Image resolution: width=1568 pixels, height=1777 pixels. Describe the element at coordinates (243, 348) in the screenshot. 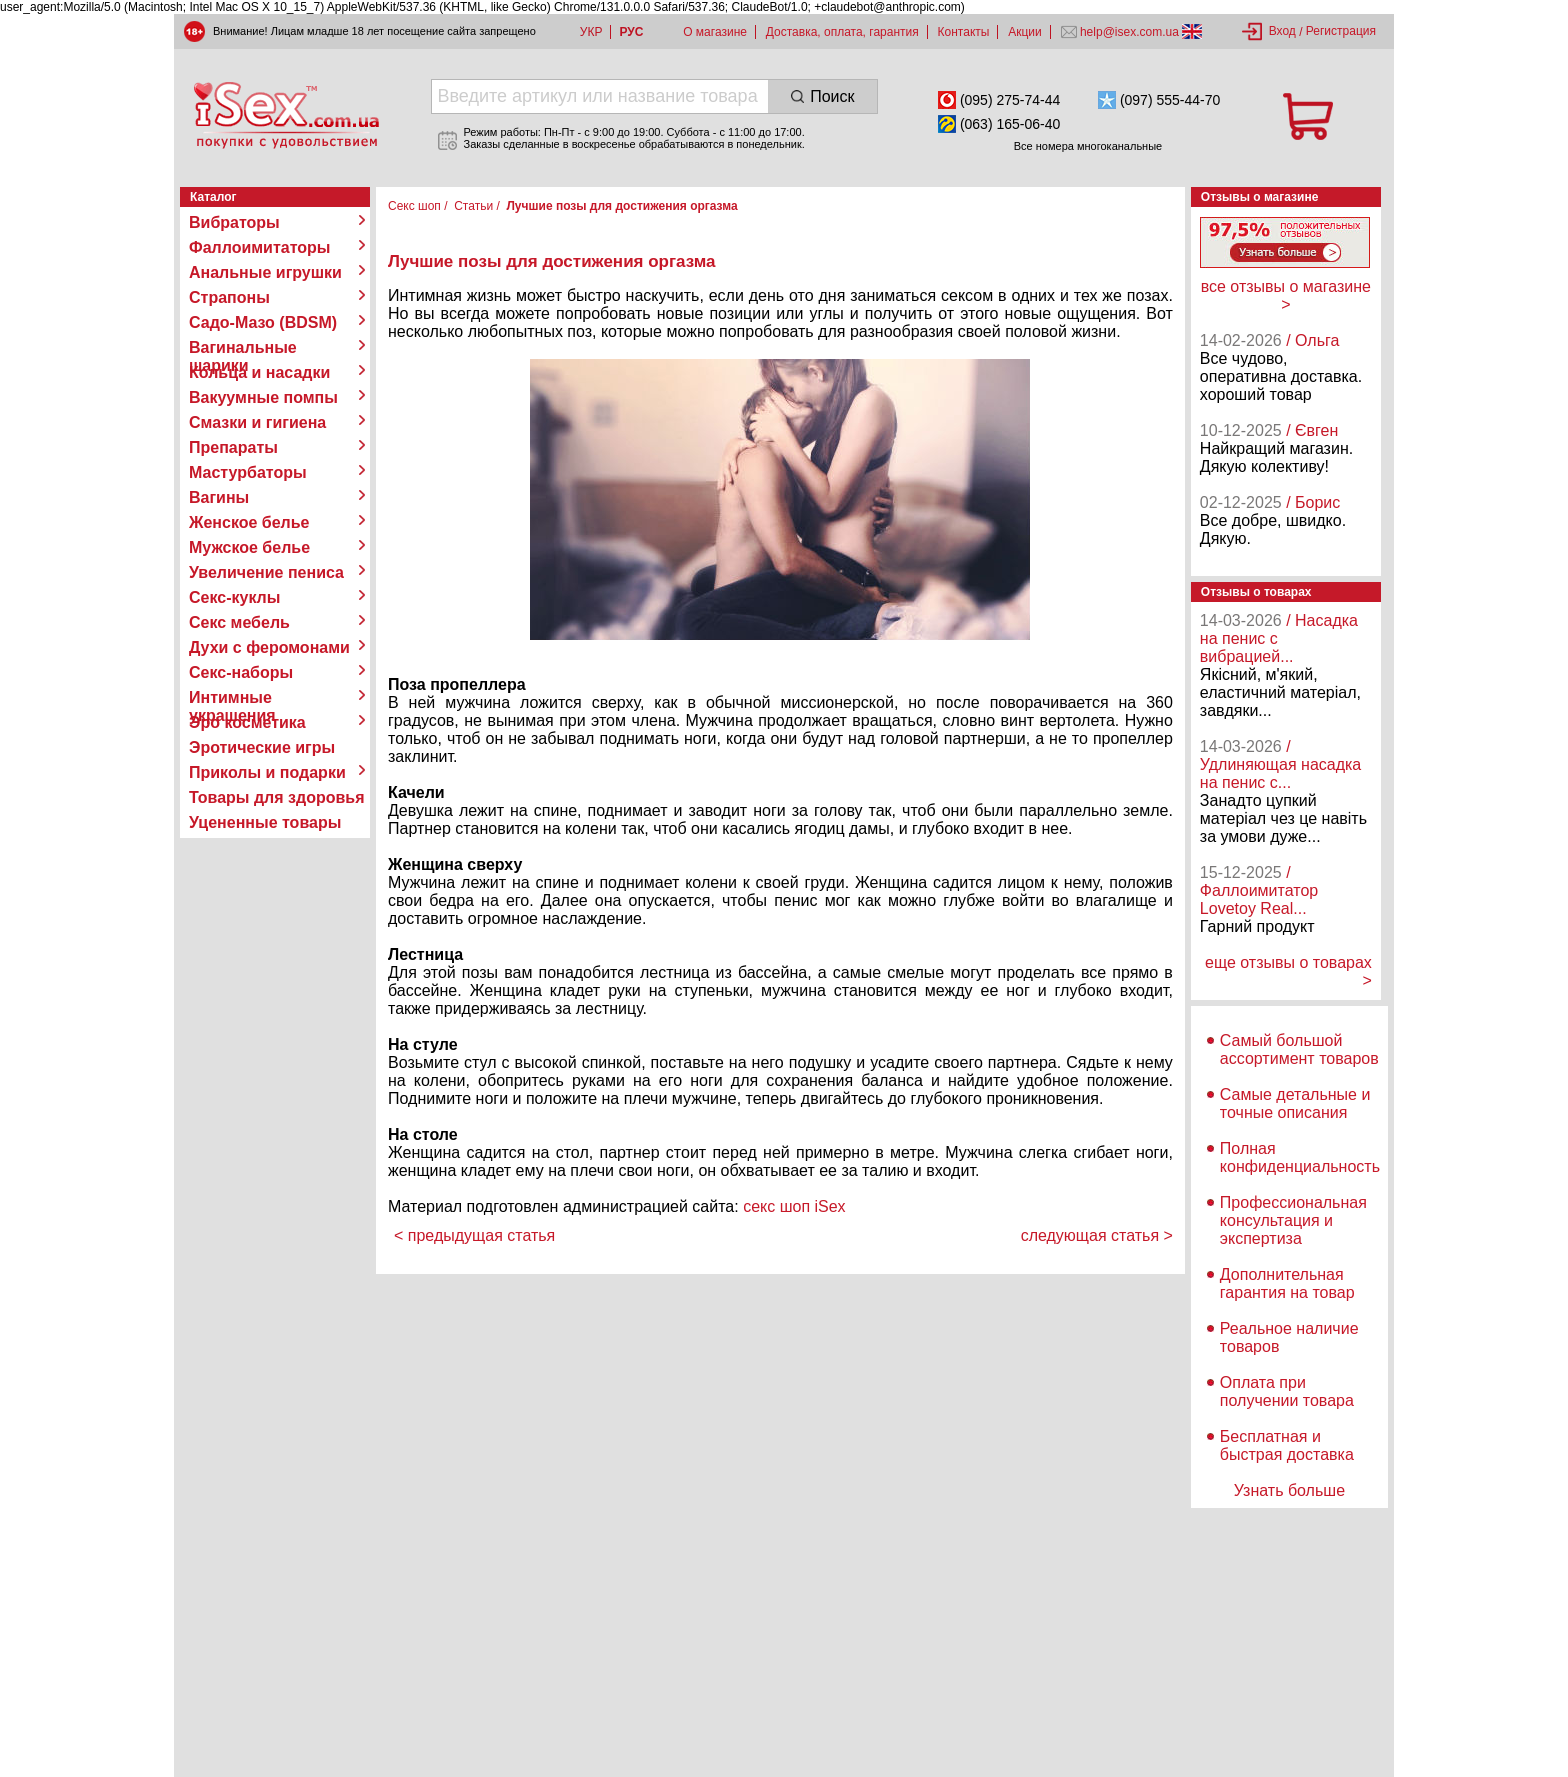

I see `Вагинальные шарики` at that location.